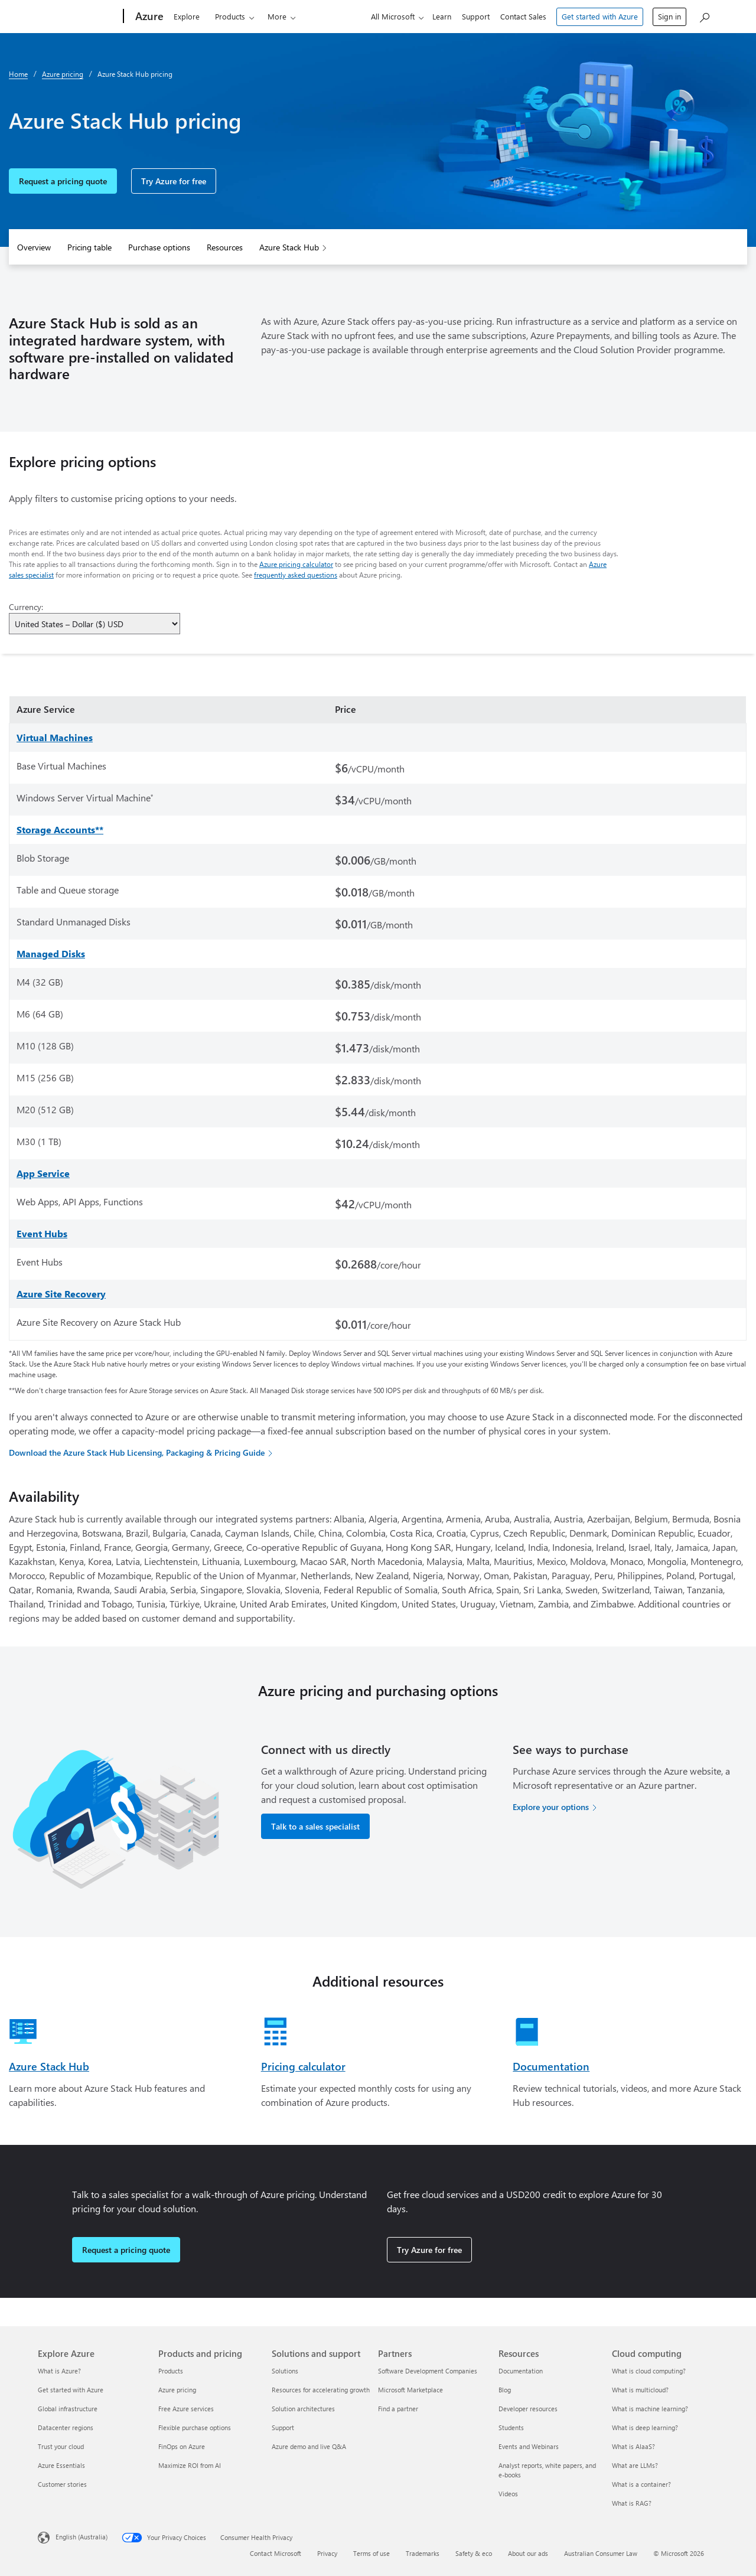 The image size is (756, 2576). I want to click on Get started with Azure, so click(600, 16).